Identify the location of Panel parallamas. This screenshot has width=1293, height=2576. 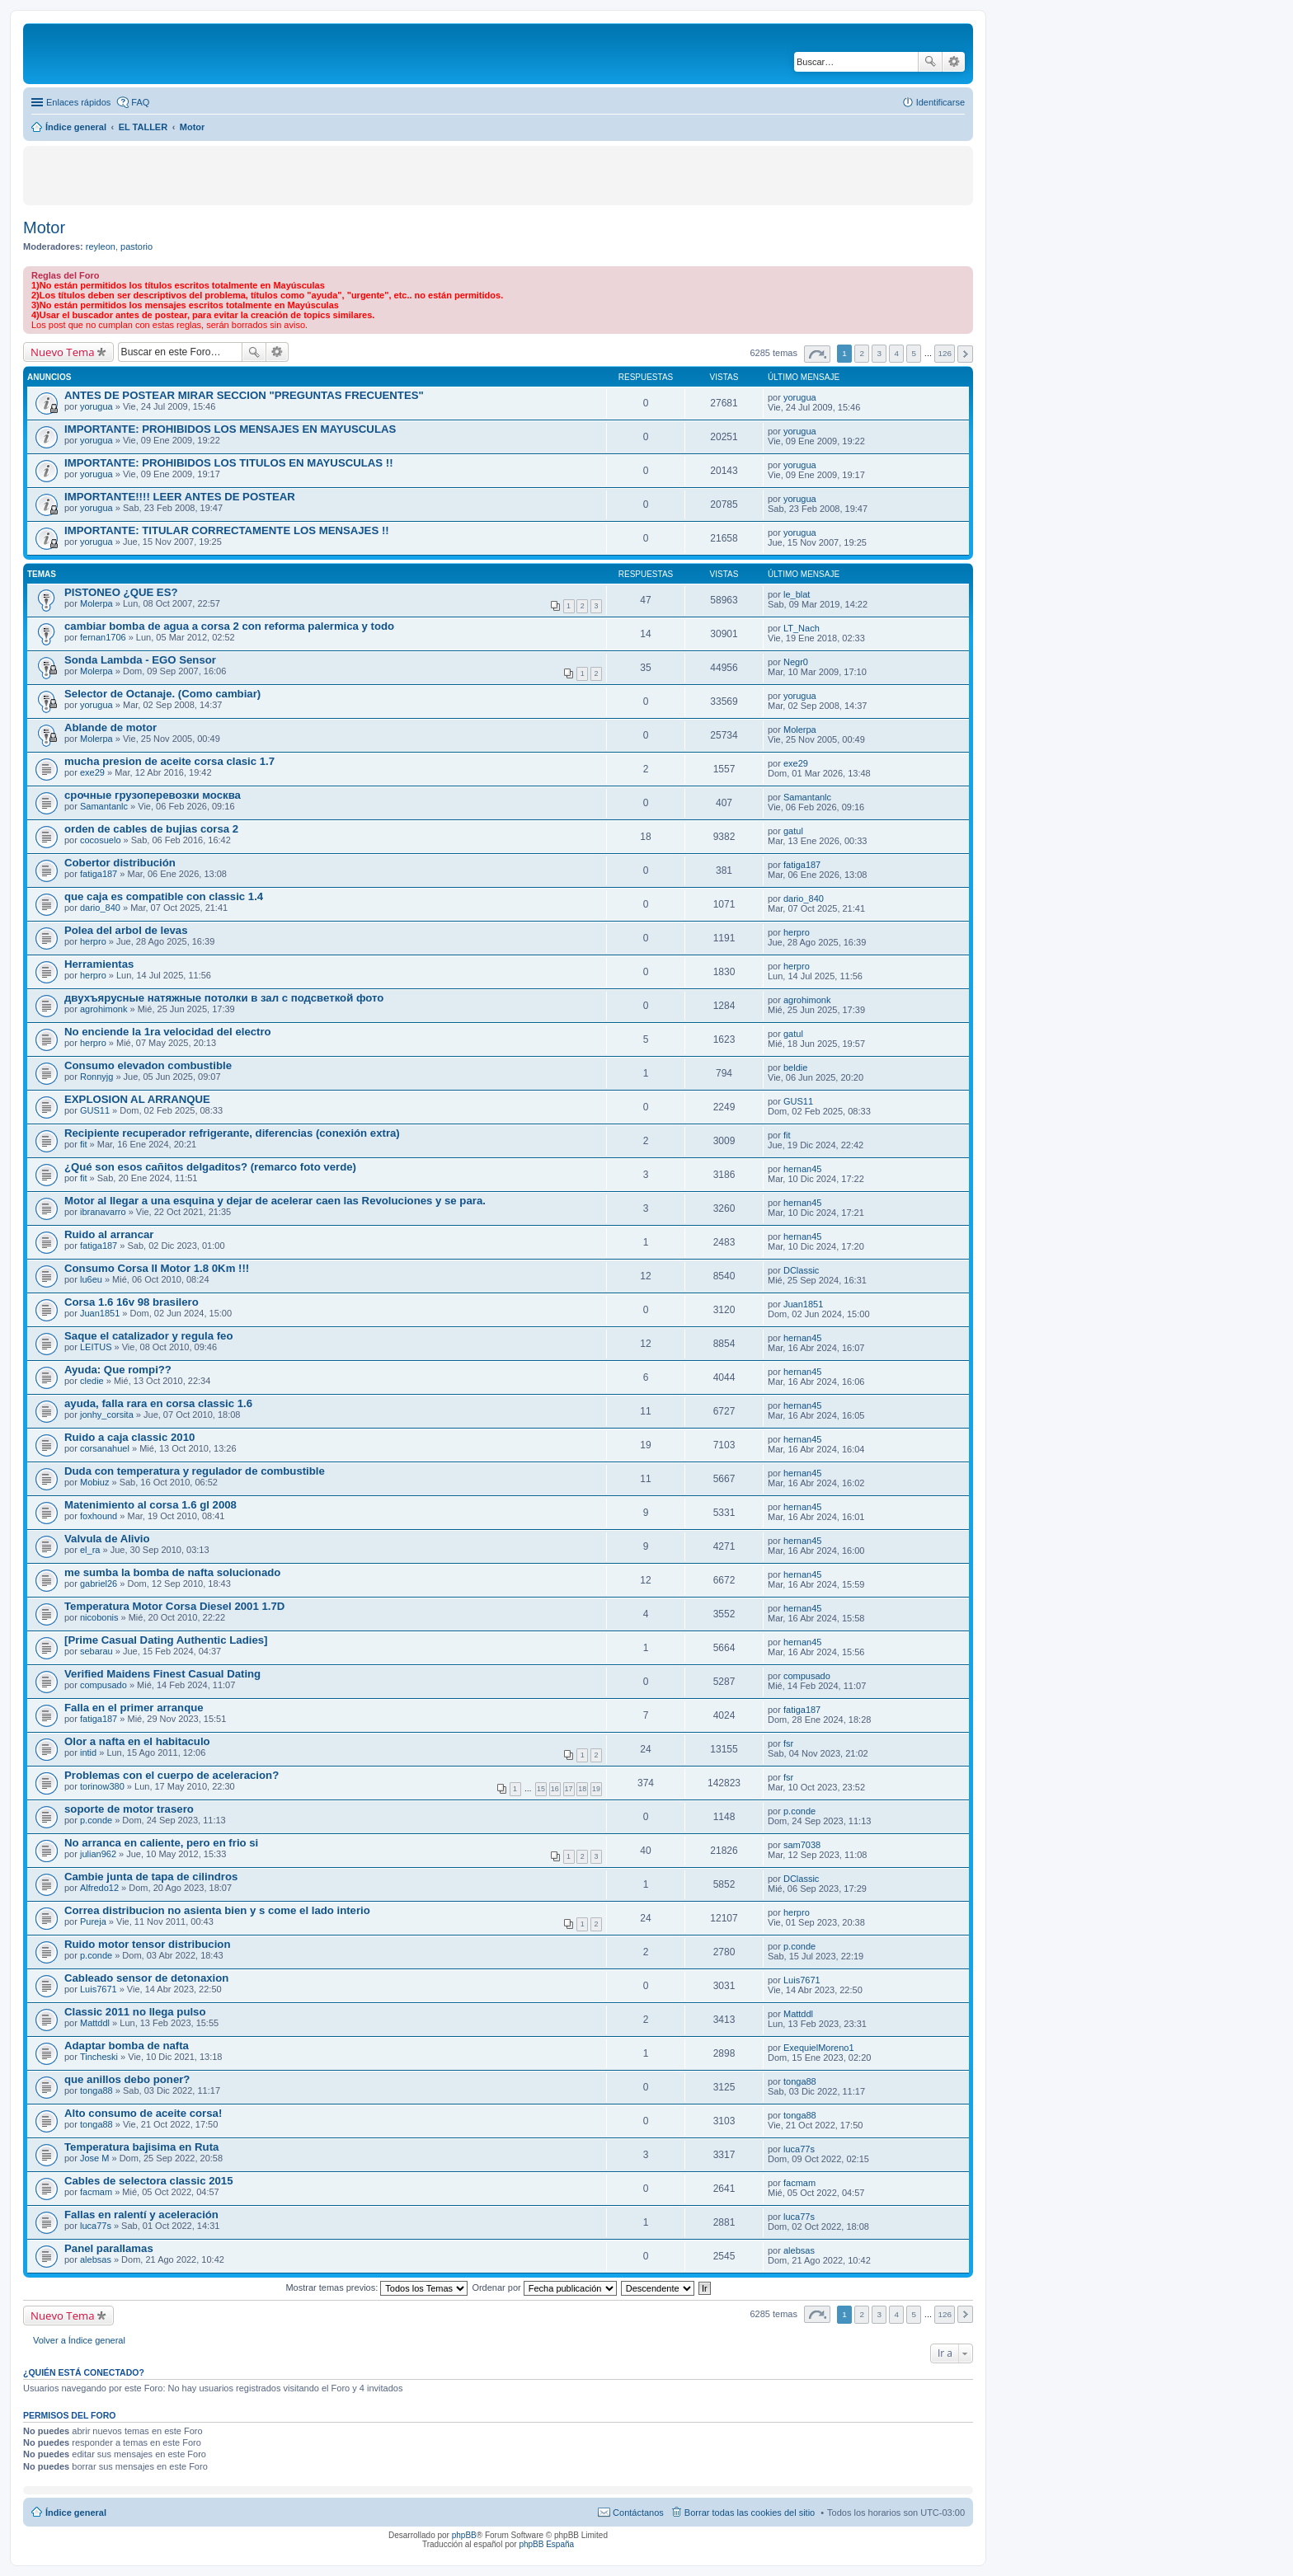
(108, 2248).